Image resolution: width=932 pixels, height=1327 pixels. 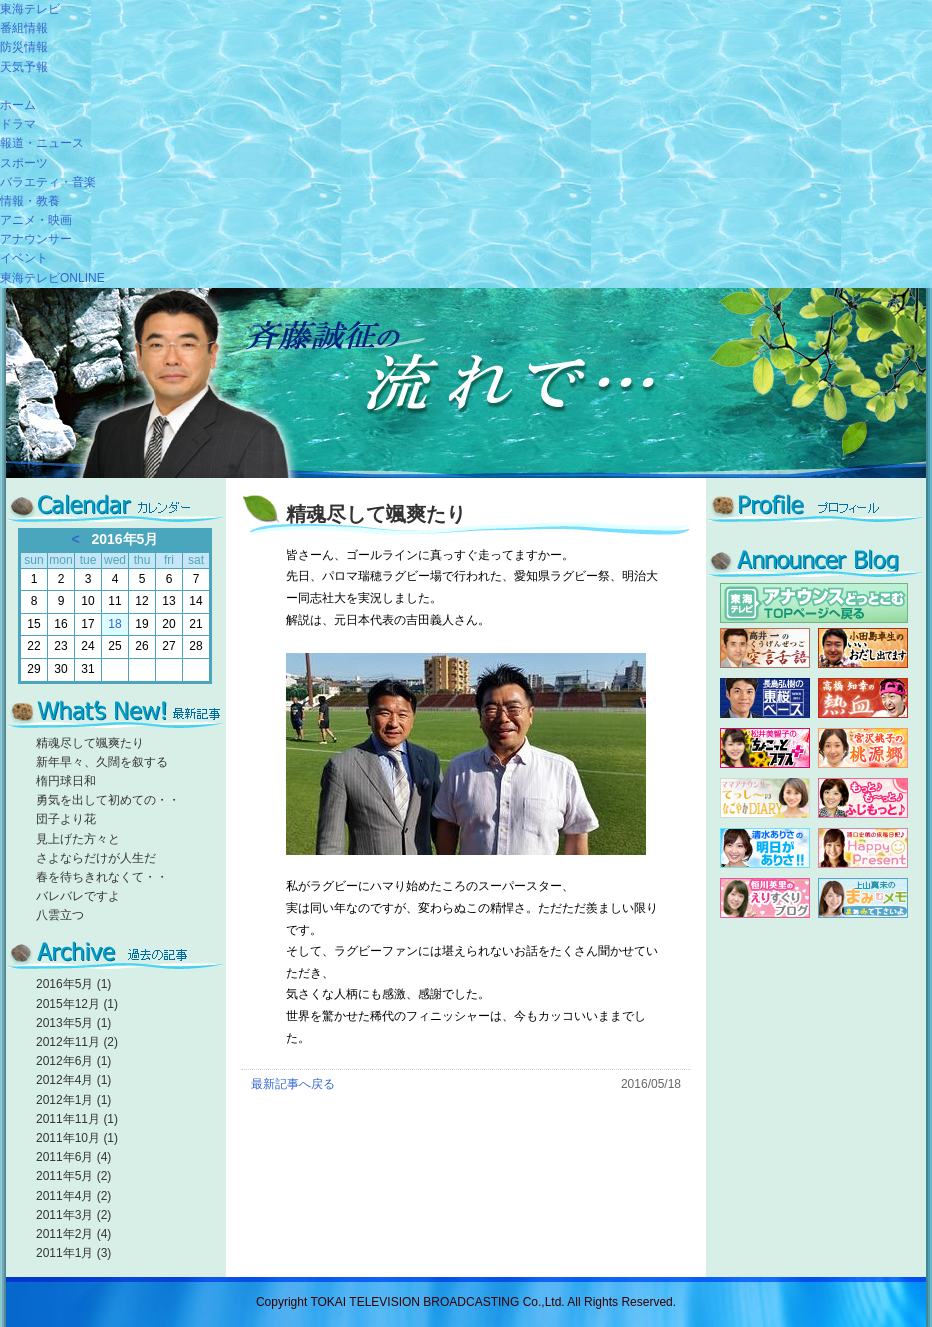 I want to click on 勇気を出して初めての・・, so click(x=108, y=800).